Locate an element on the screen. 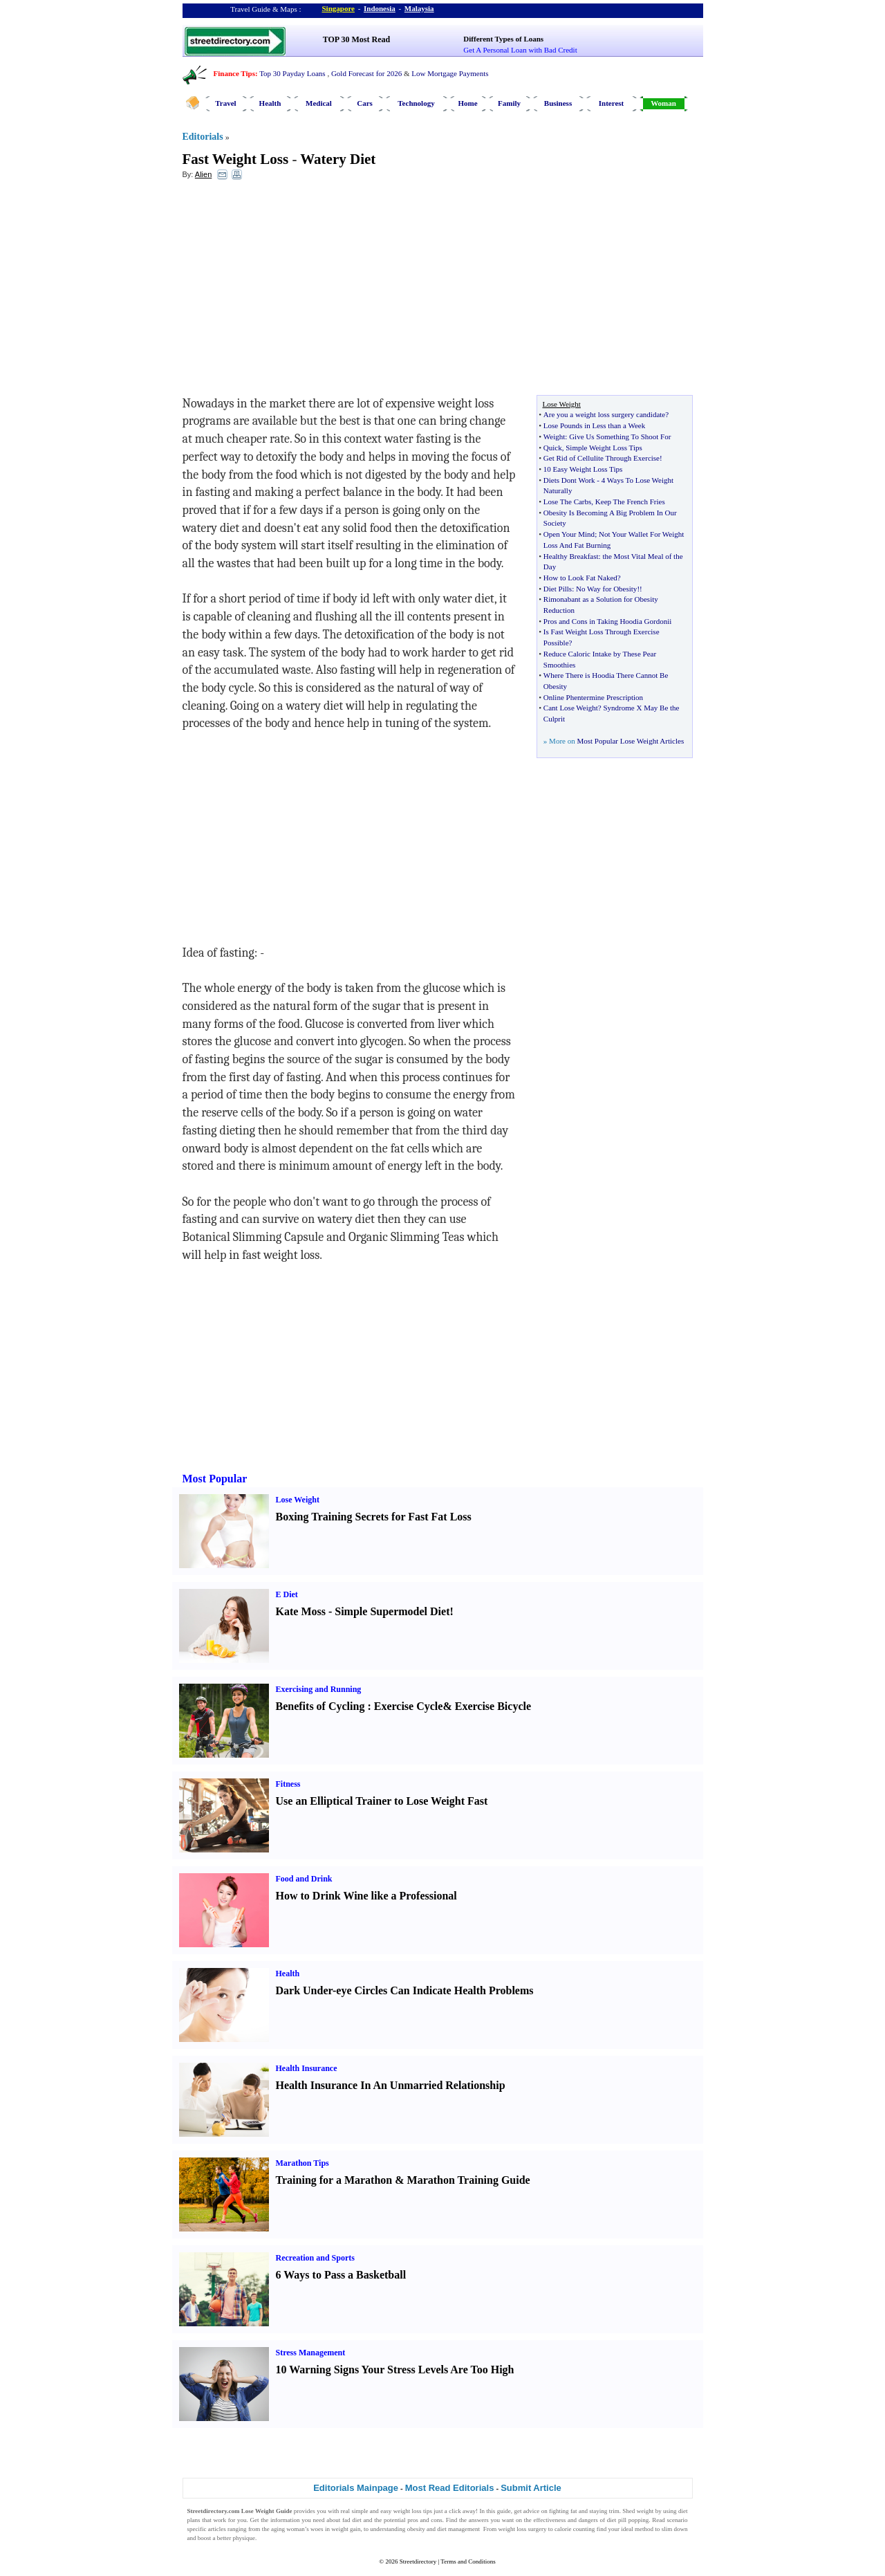  Health Insurance In An Unmarried Relationship is located at coordinates (390, 2085).